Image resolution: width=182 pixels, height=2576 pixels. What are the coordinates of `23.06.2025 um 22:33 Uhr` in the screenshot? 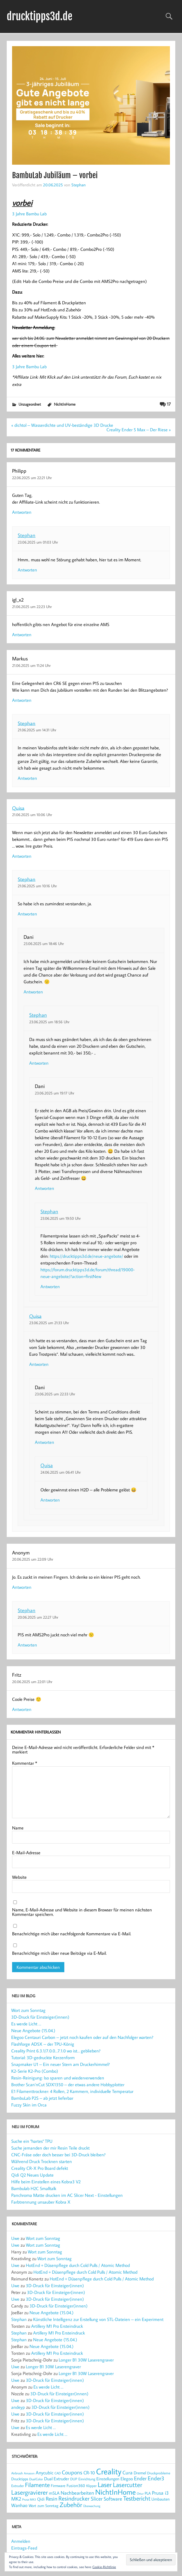 It's located at (55, 1394).